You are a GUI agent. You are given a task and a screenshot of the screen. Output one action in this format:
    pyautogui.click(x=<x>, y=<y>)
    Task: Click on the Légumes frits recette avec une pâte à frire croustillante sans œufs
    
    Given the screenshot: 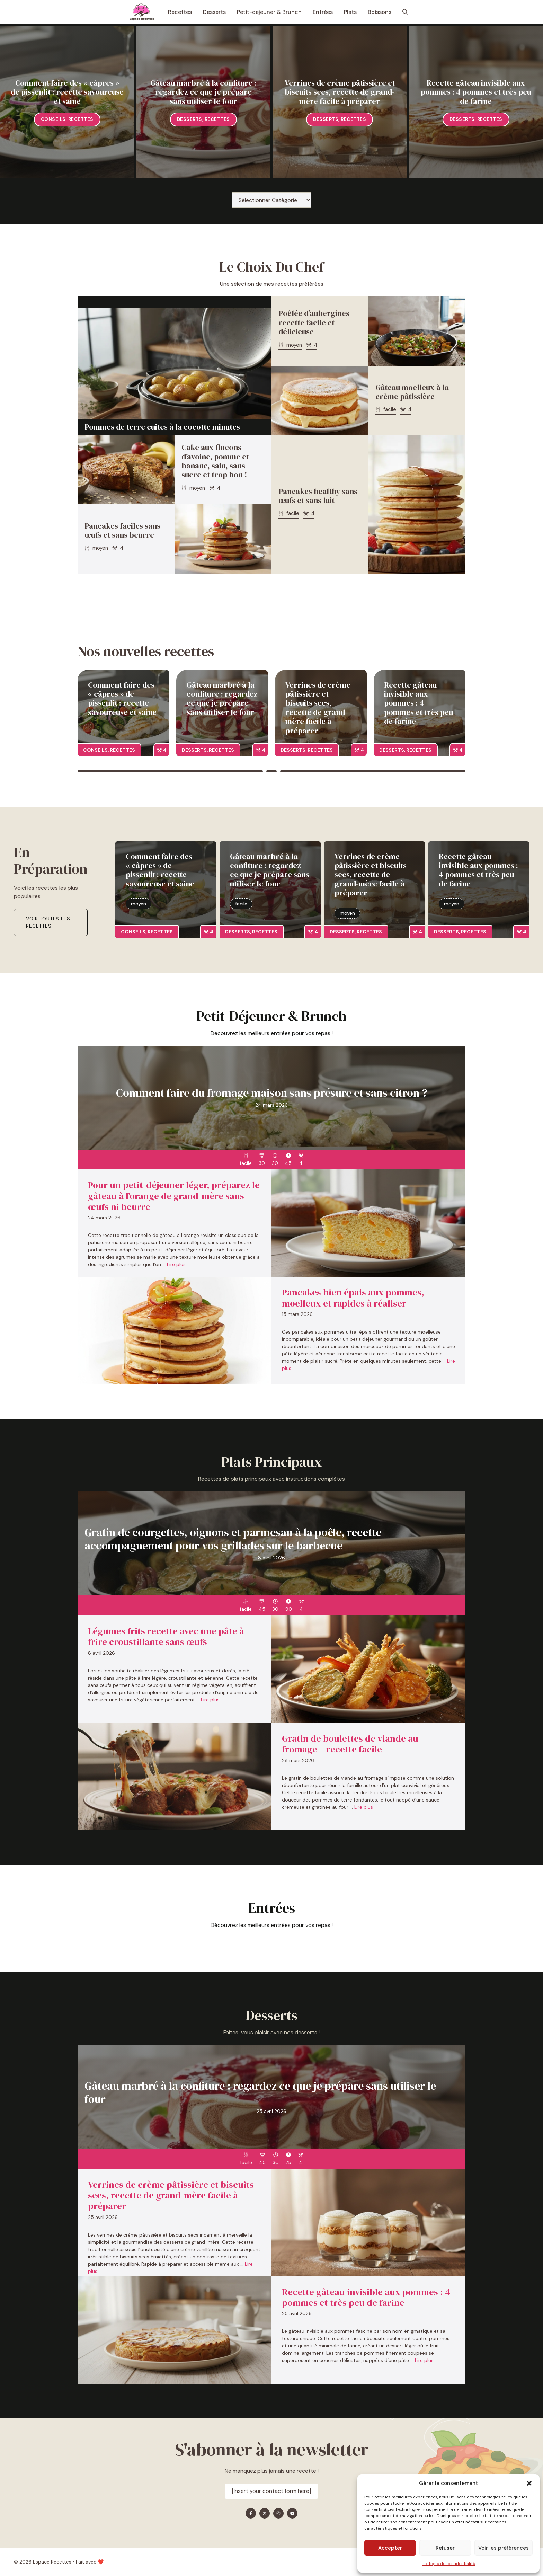 What is the action you would take?
    pyautogui.click(x=166, y=1636)
    